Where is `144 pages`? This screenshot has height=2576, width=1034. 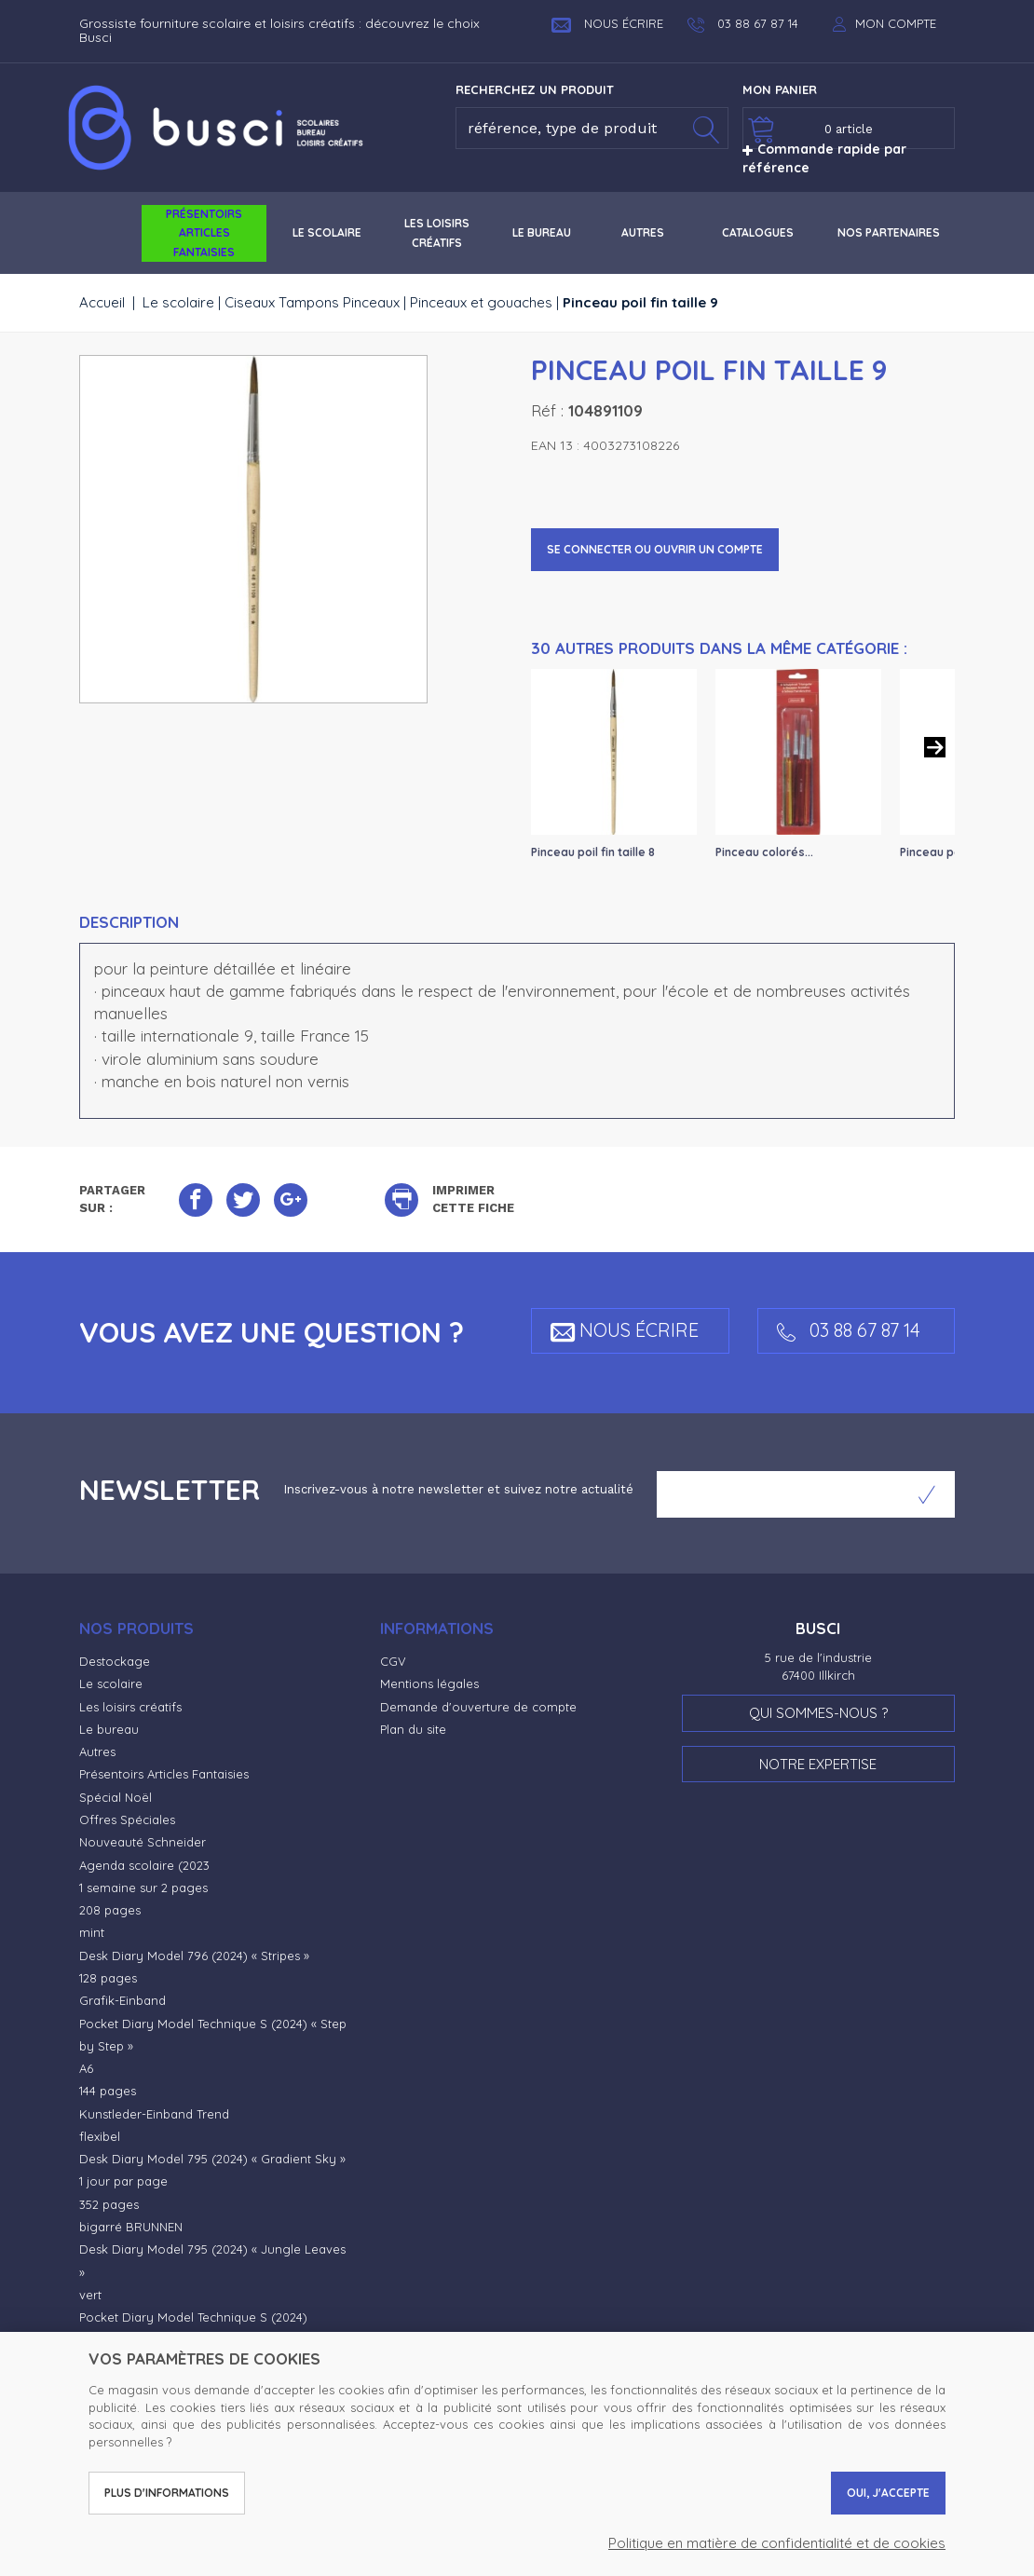
144 pages is located at coordinates (107, 2090).